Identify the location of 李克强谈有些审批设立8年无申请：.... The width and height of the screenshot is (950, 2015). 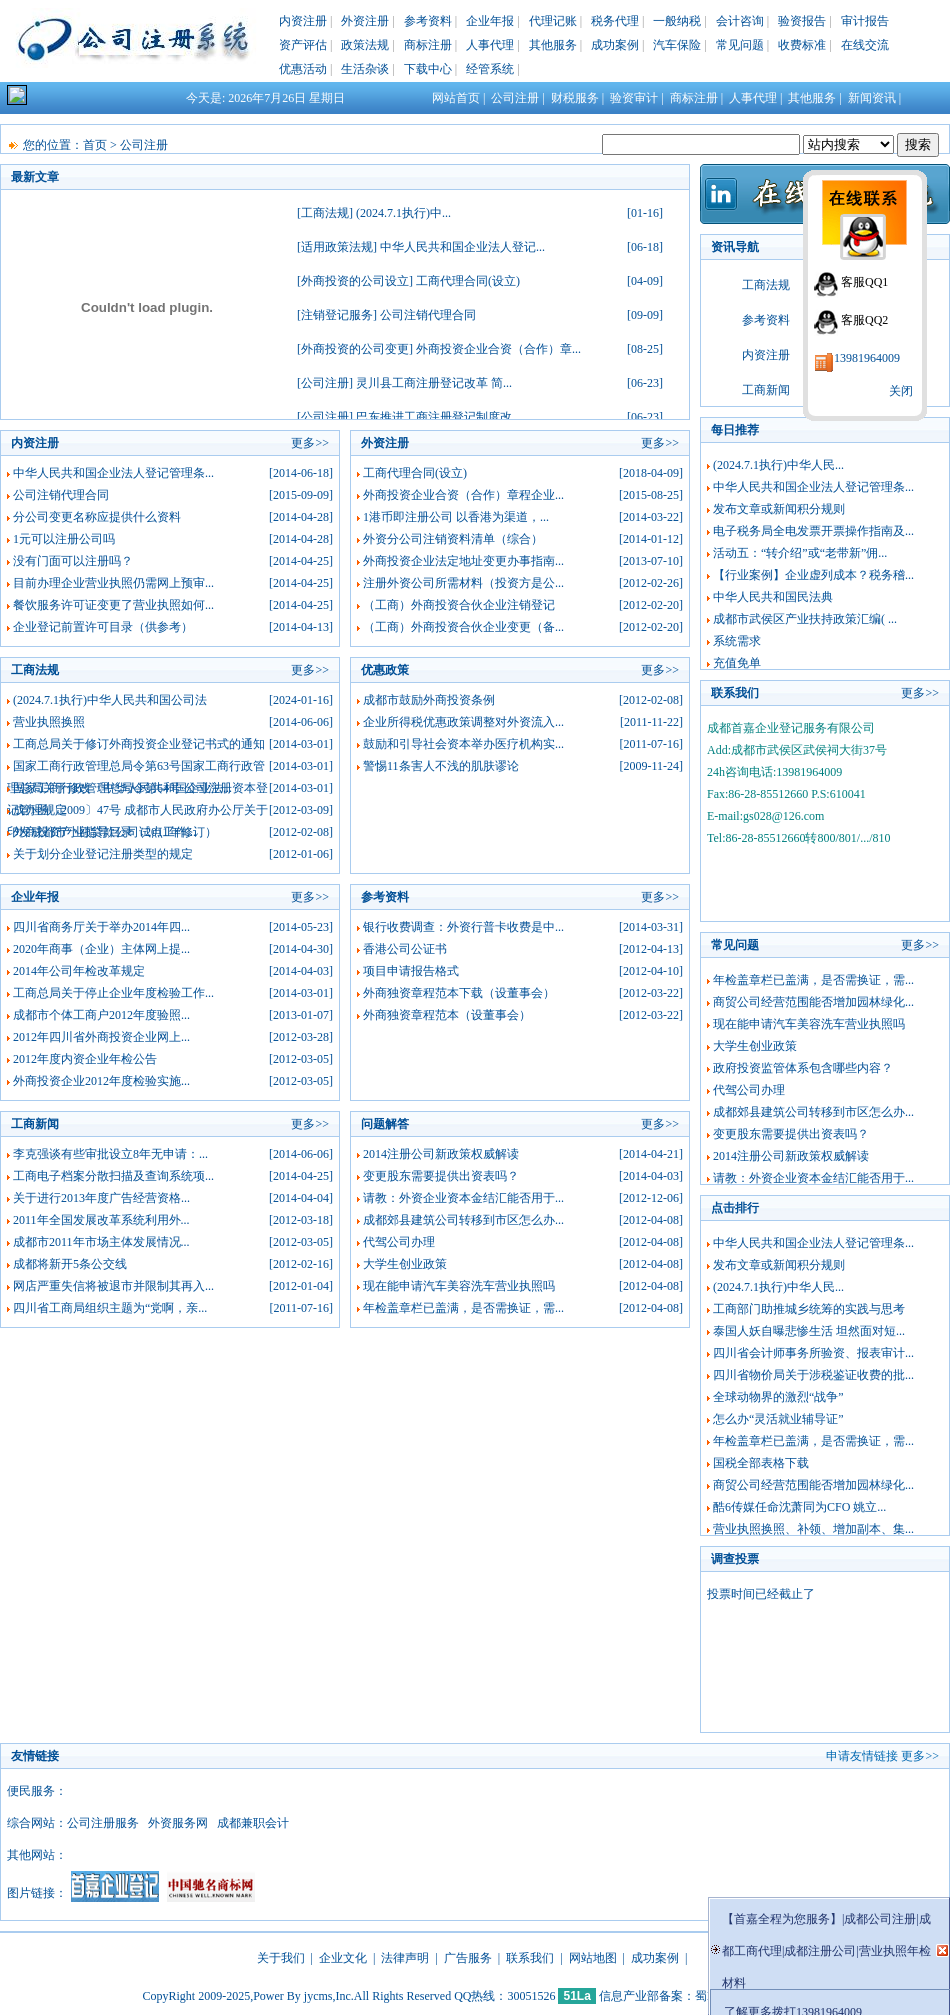
(110, 1154).